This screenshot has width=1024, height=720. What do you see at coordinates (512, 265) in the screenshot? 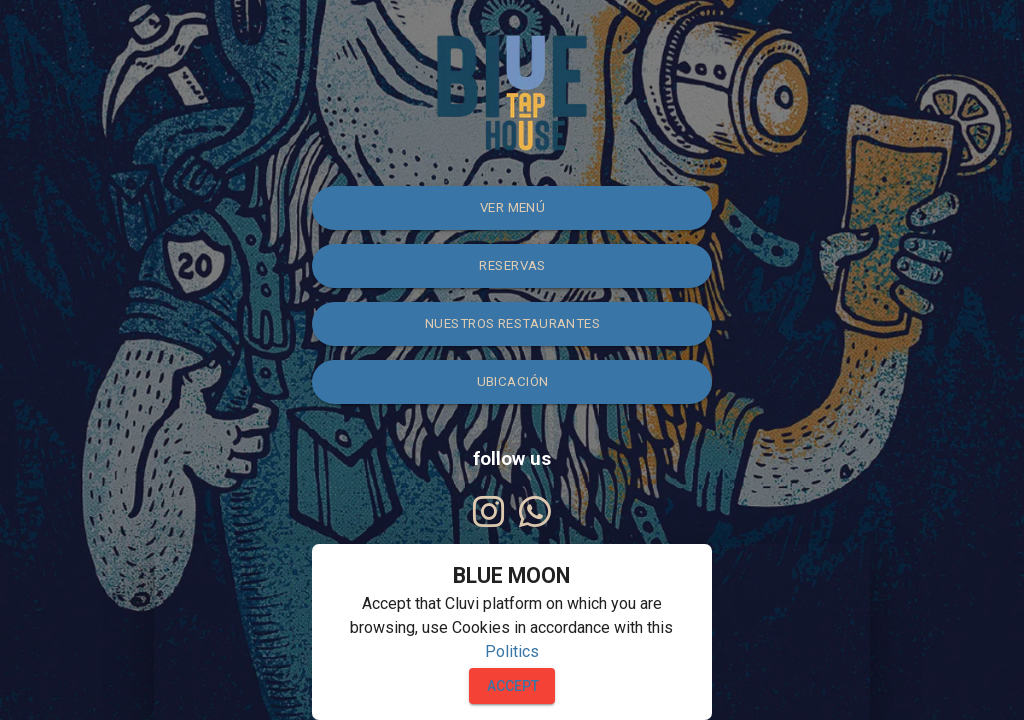
I see `Reservas` at bounding box center [512, 265].